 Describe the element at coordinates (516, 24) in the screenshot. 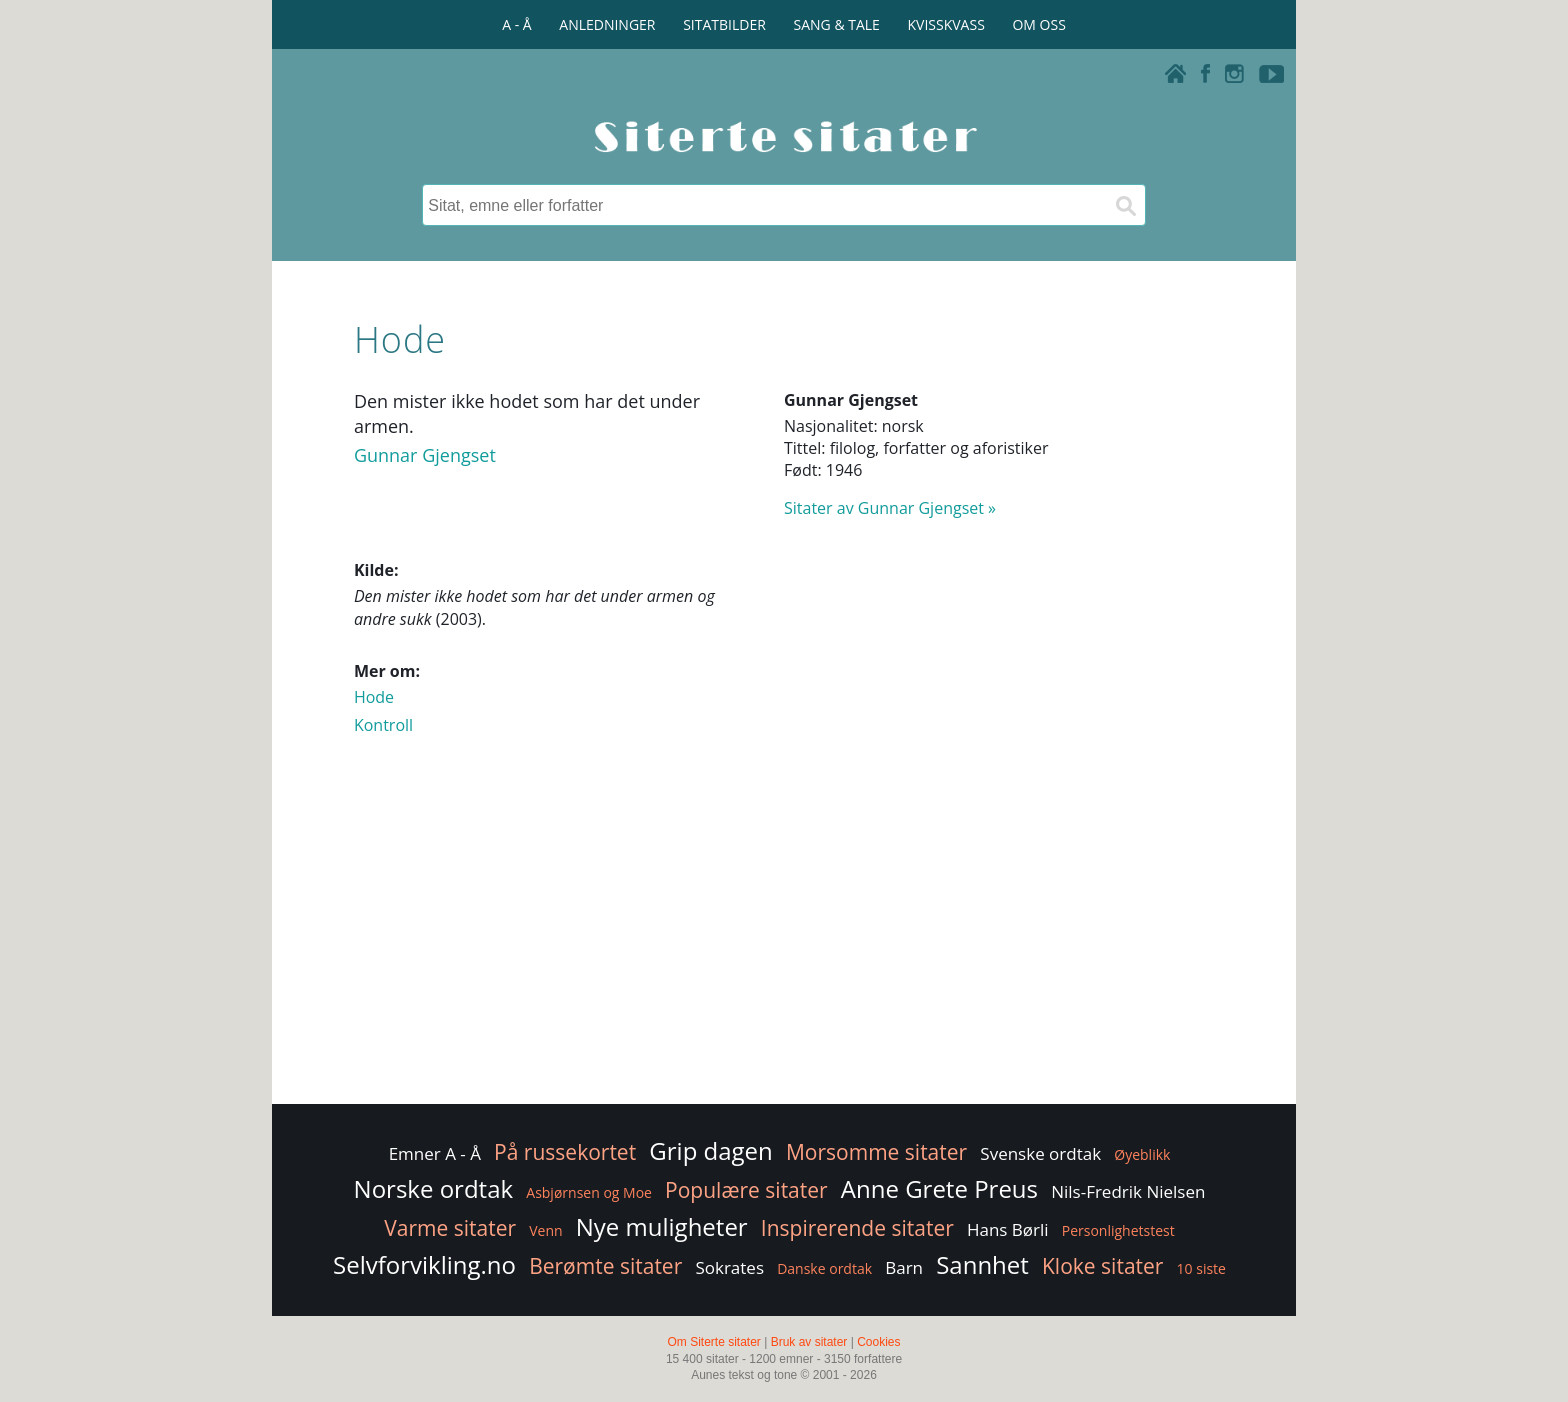

I see `A - Å` at that location.